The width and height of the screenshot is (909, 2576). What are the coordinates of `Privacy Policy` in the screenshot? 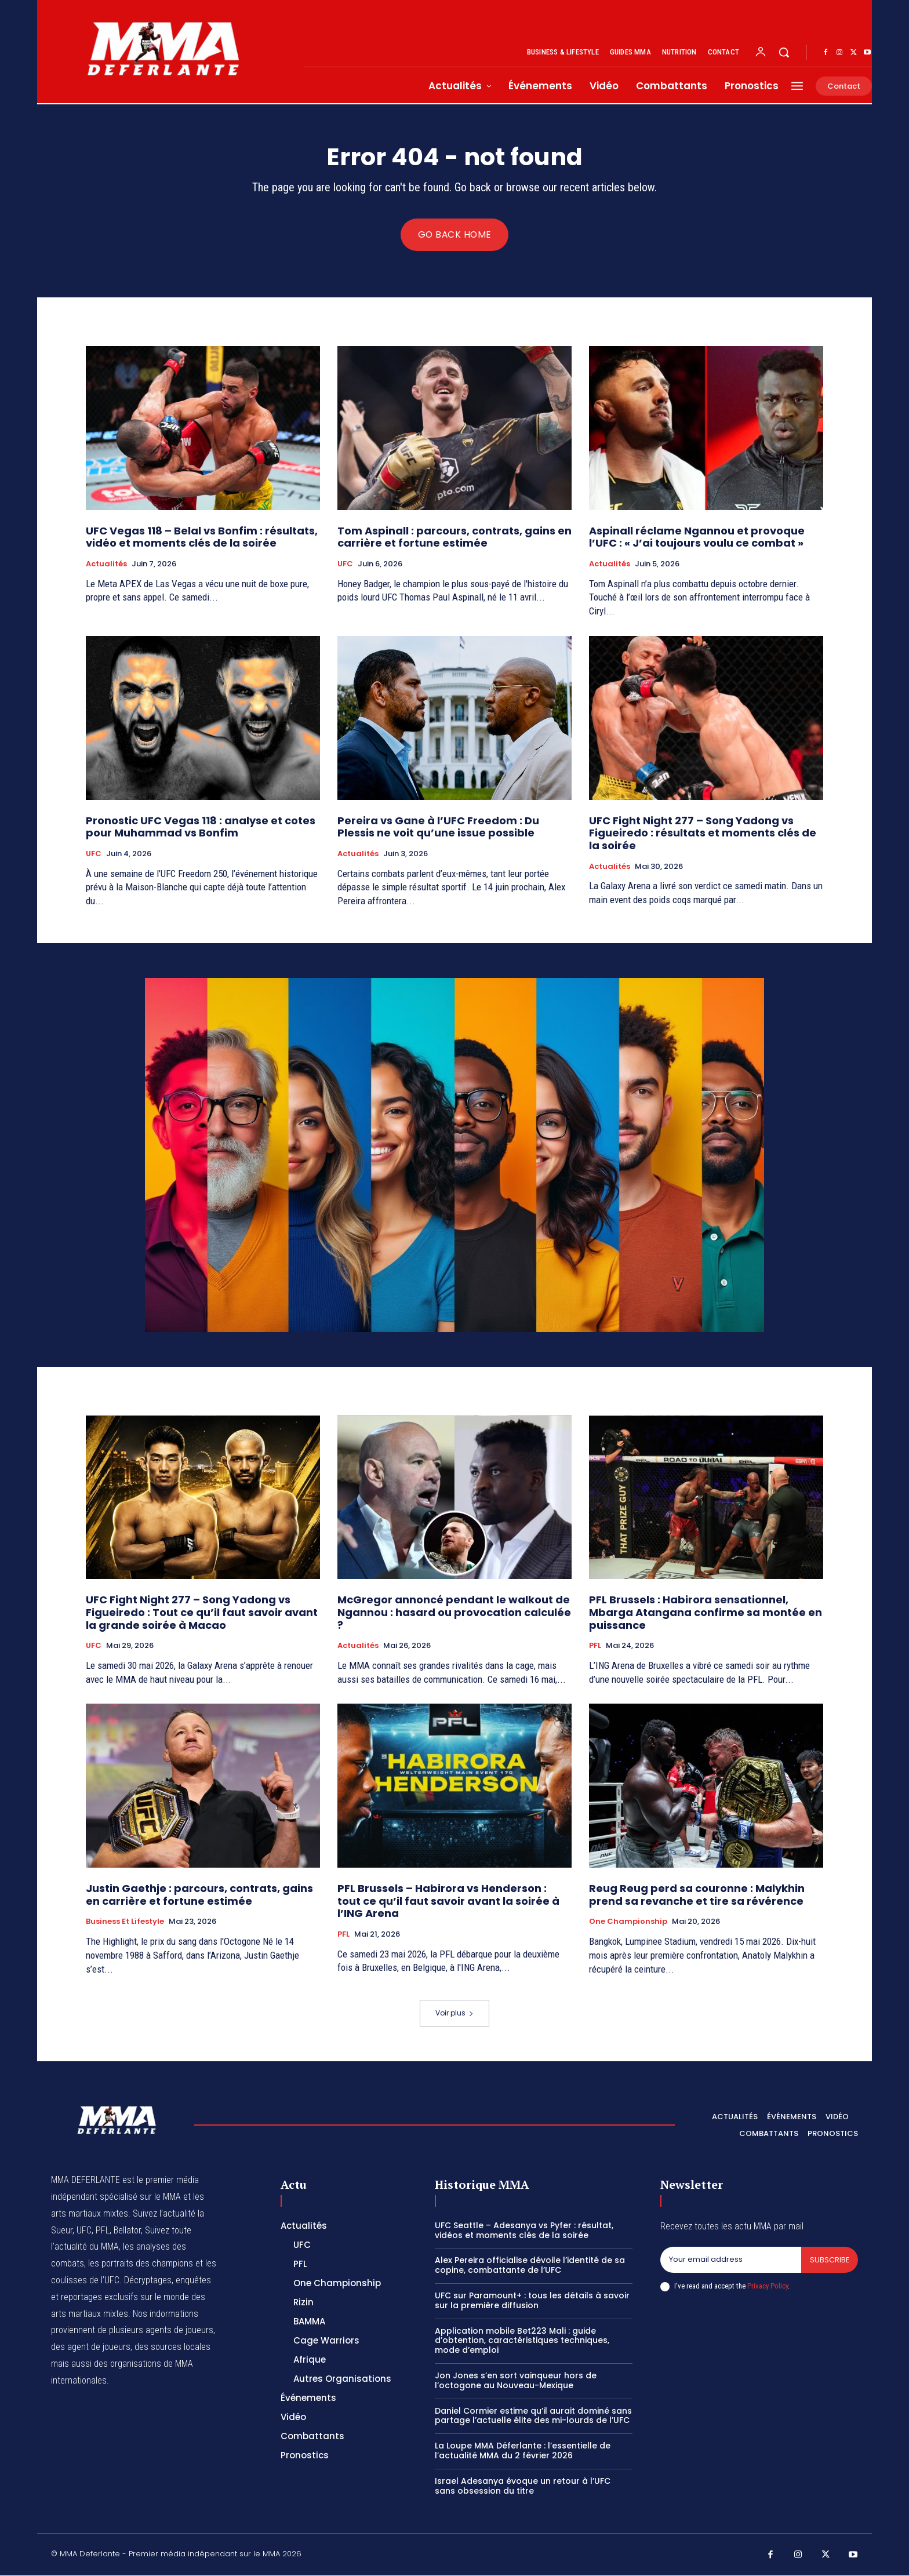 It's located at (767, 2287).